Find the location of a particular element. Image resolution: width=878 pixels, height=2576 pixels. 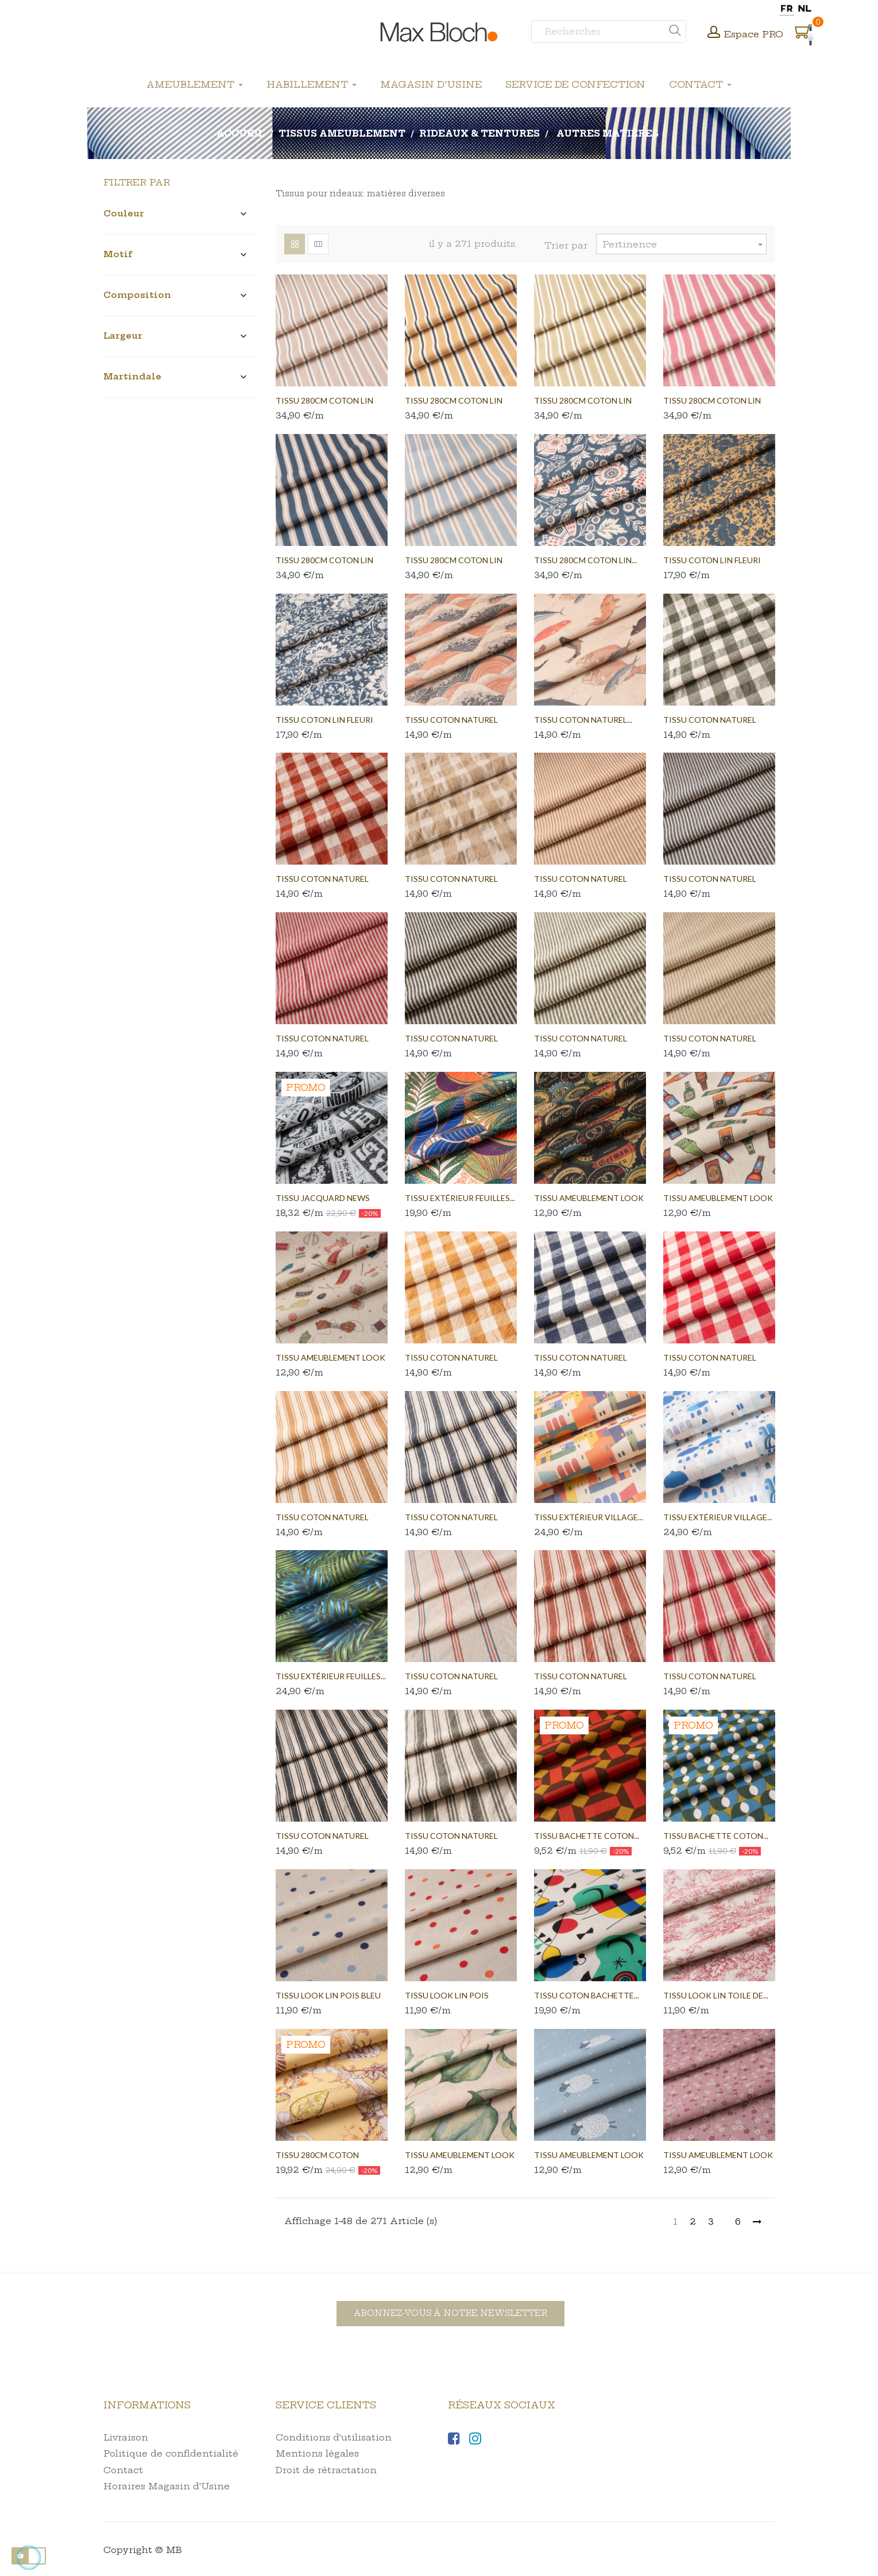

Espace PRO is located at coordinates (753, 34).